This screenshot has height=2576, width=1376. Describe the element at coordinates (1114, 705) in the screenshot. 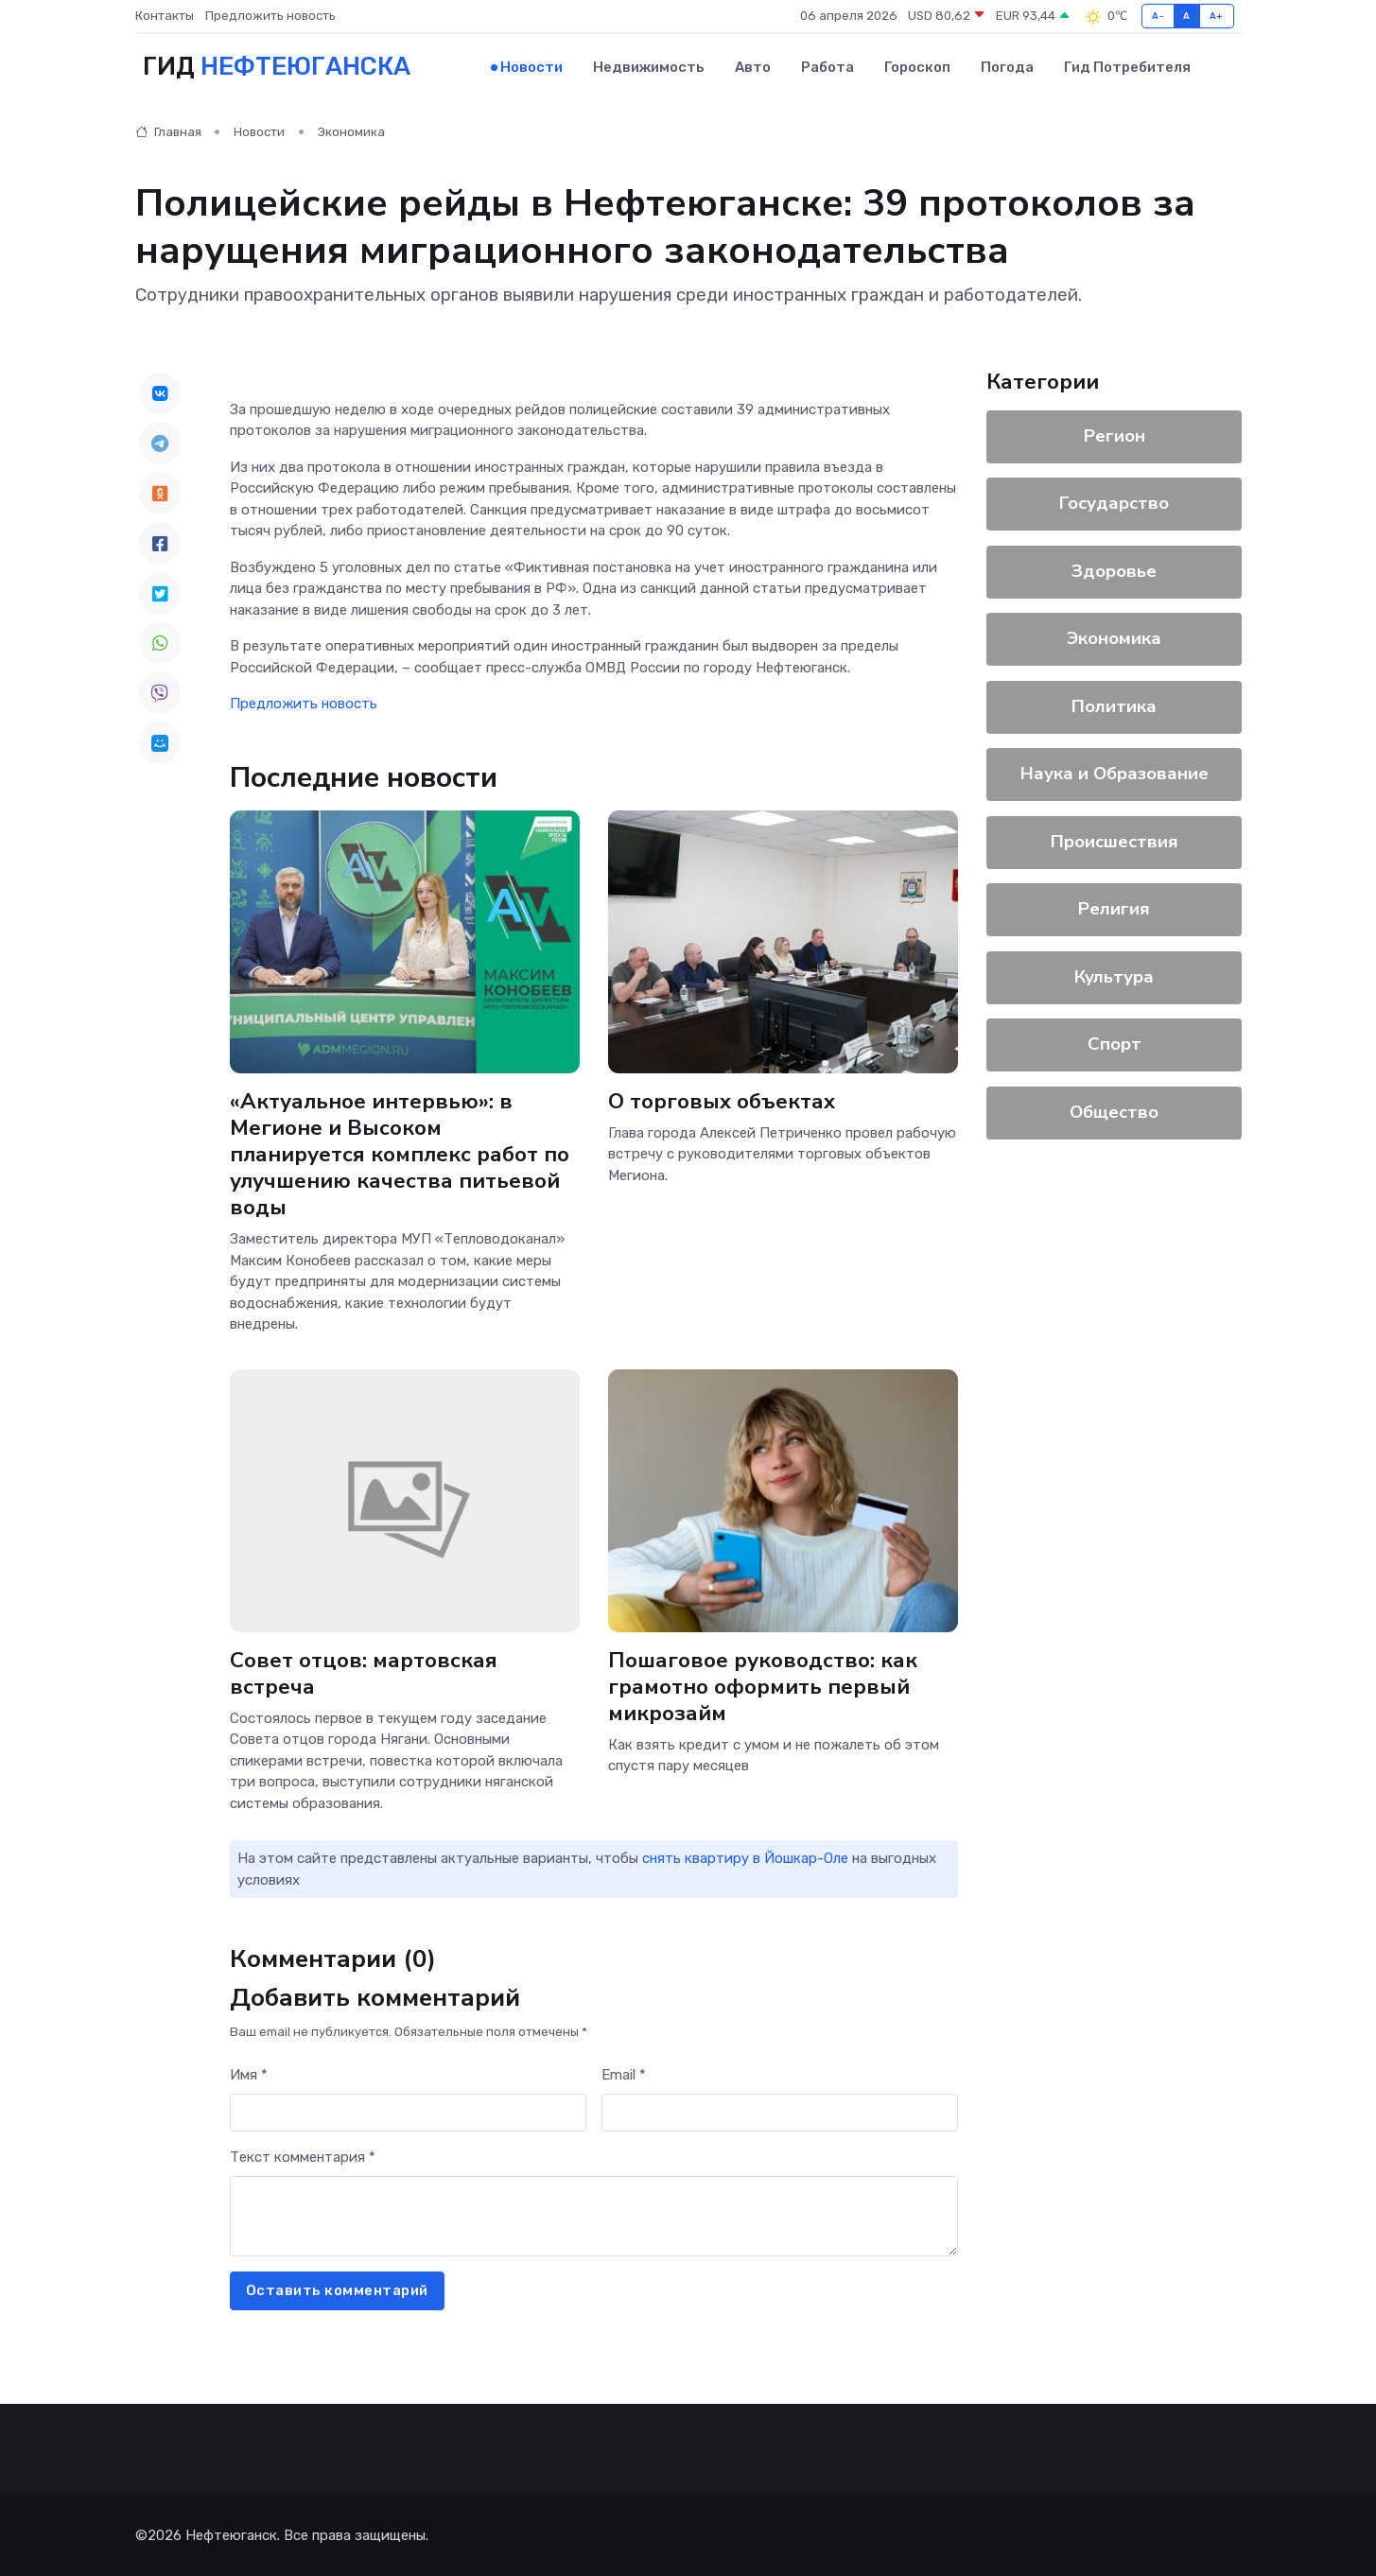

I see `Политика` at that location.